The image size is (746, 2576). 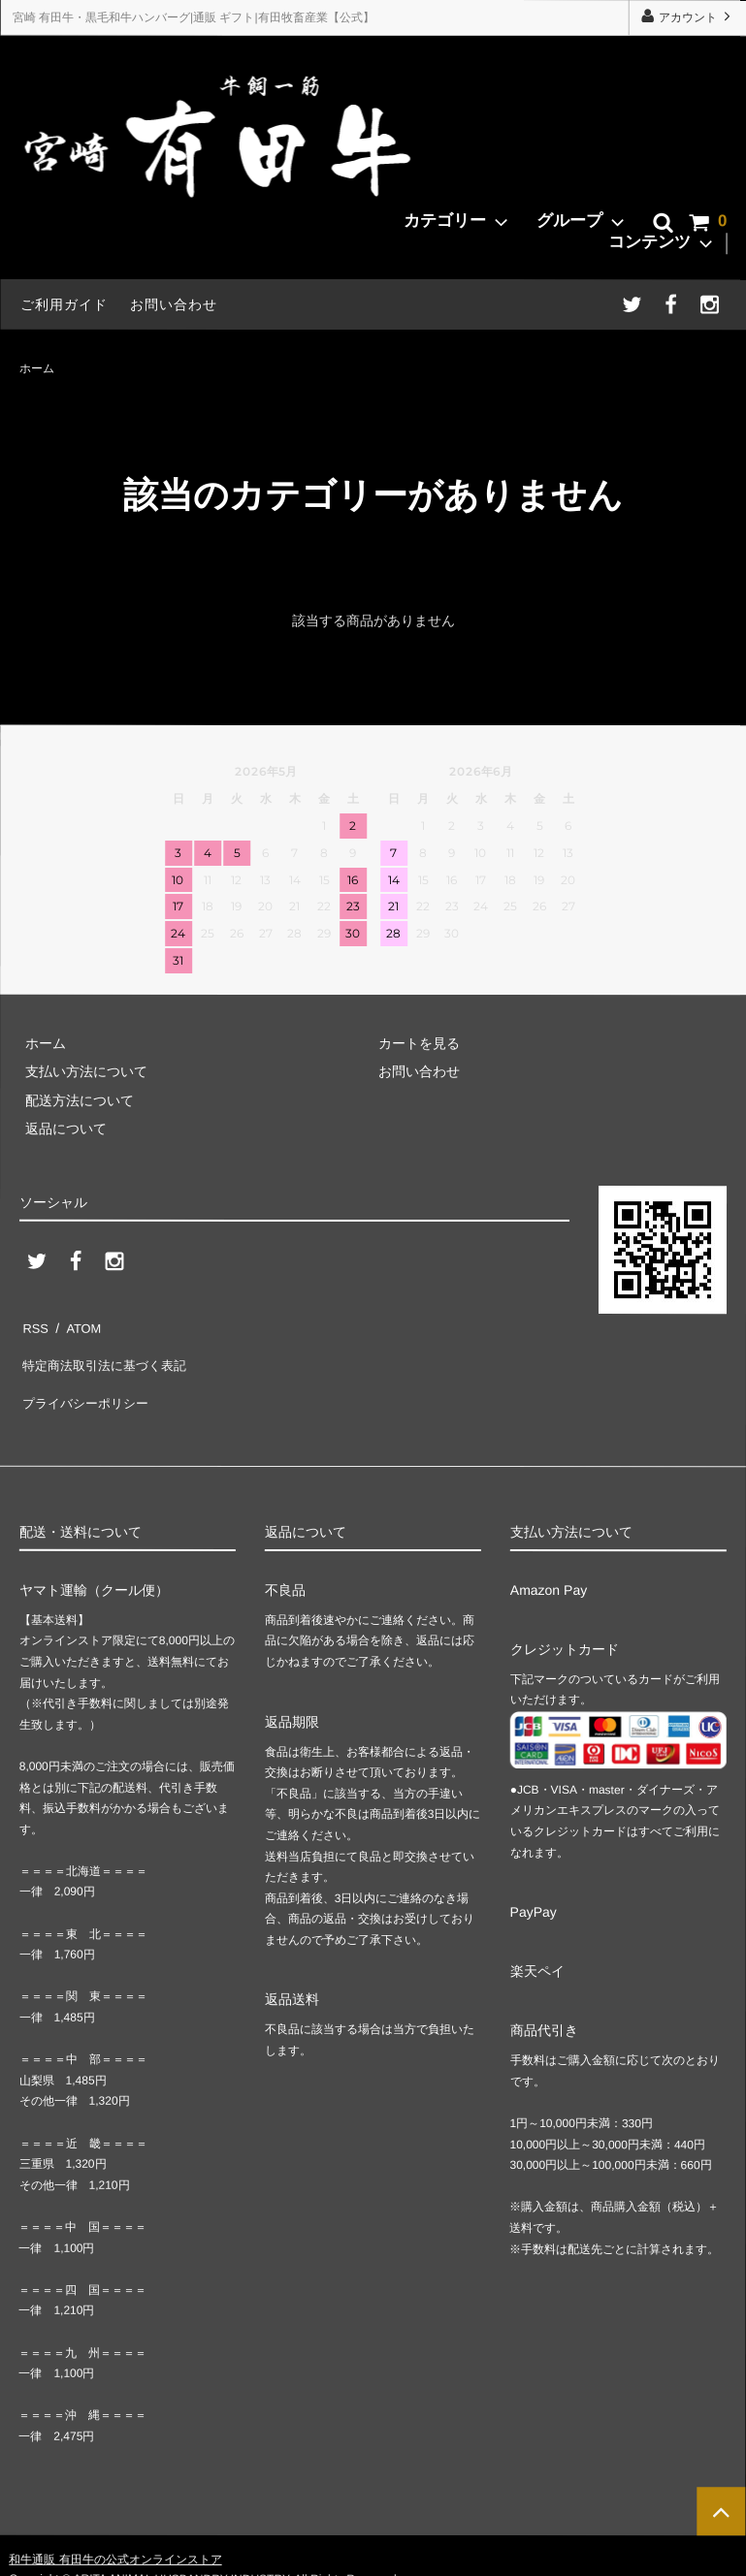 What do you see at coordinates (87, 1380) in the screenshot?
I see `プライバシーポリシー` at bounding box center [87, 1380].